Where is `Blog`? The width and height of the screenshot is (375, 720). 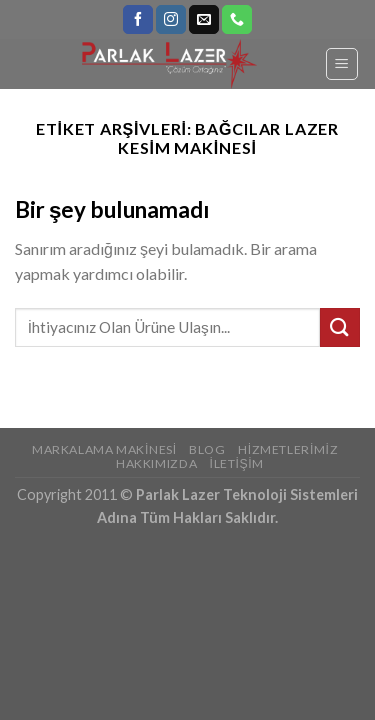 Blog is located at coordinates (207, 449).